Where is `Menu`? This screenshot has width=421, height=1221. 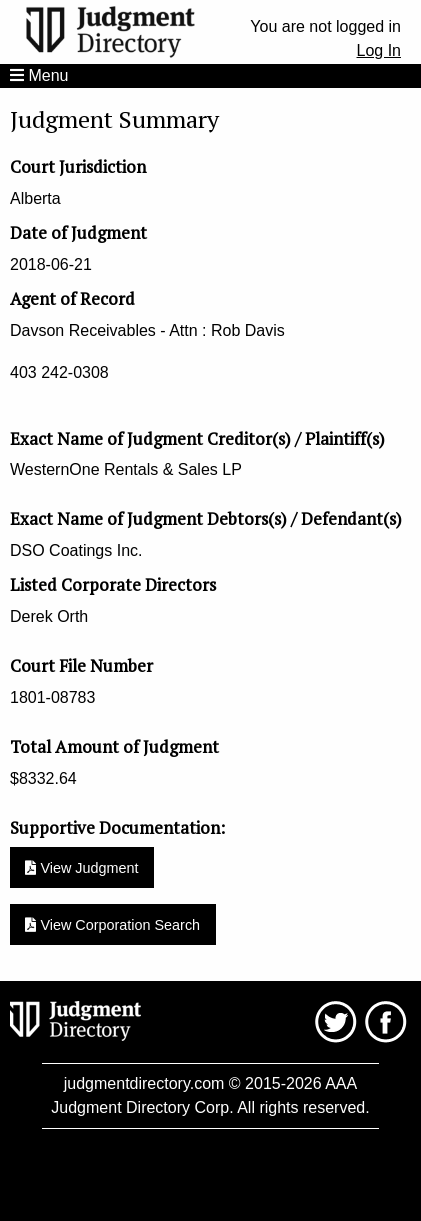
Menu is located at coordinates (39, 75).